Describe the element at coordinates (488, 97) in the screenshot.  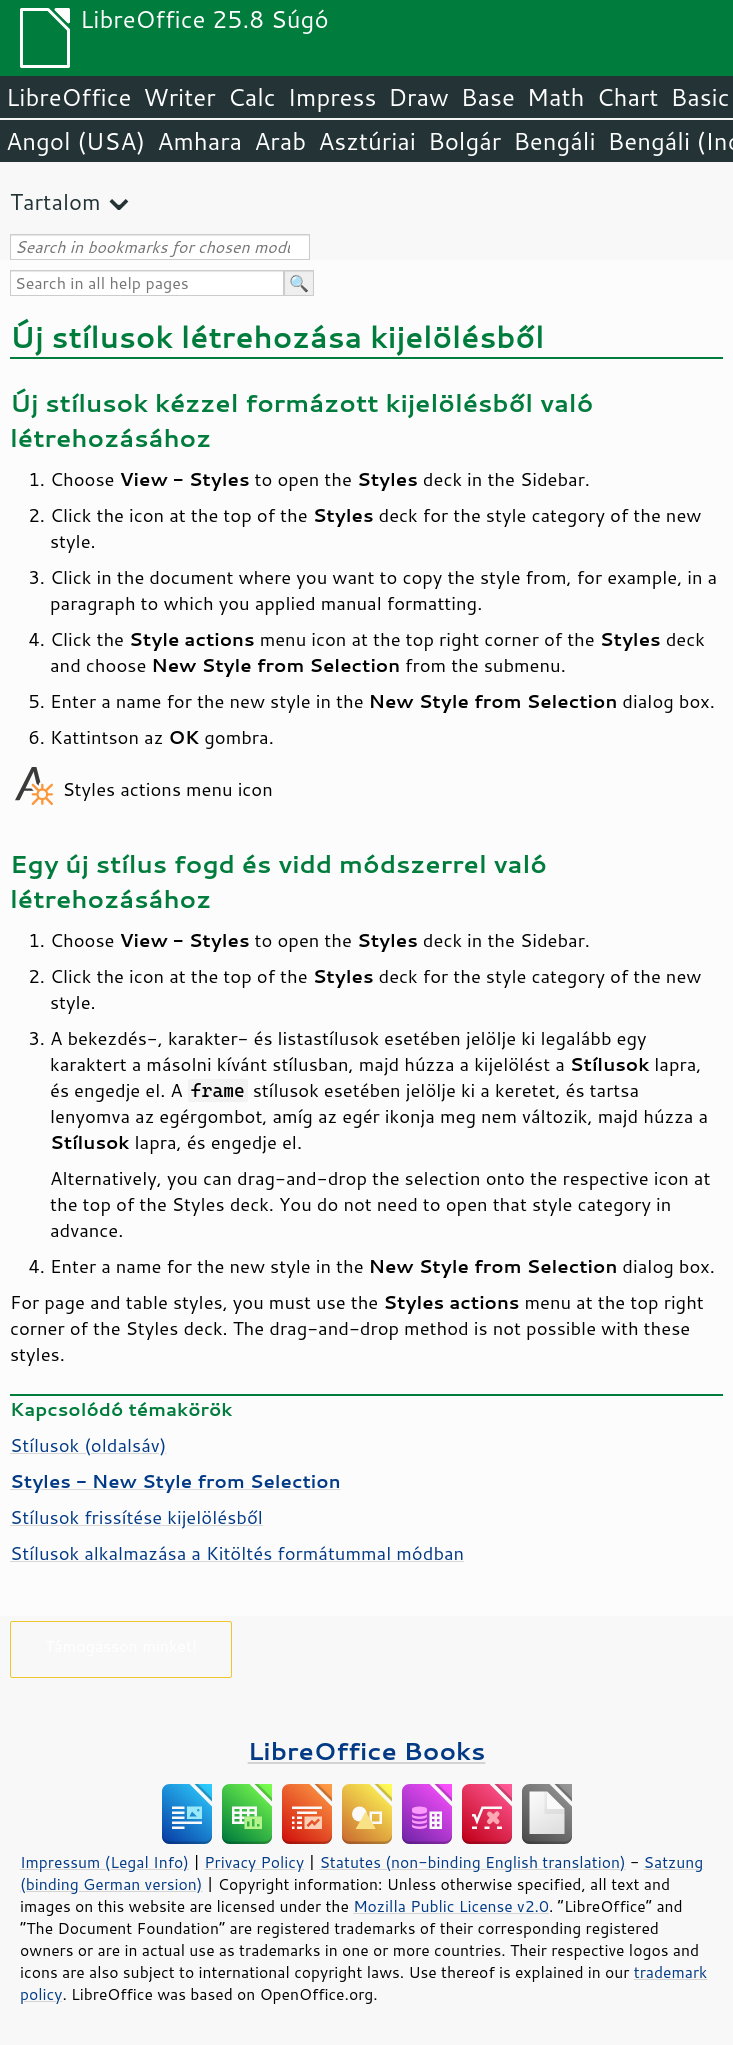
I see `Base` at that location.